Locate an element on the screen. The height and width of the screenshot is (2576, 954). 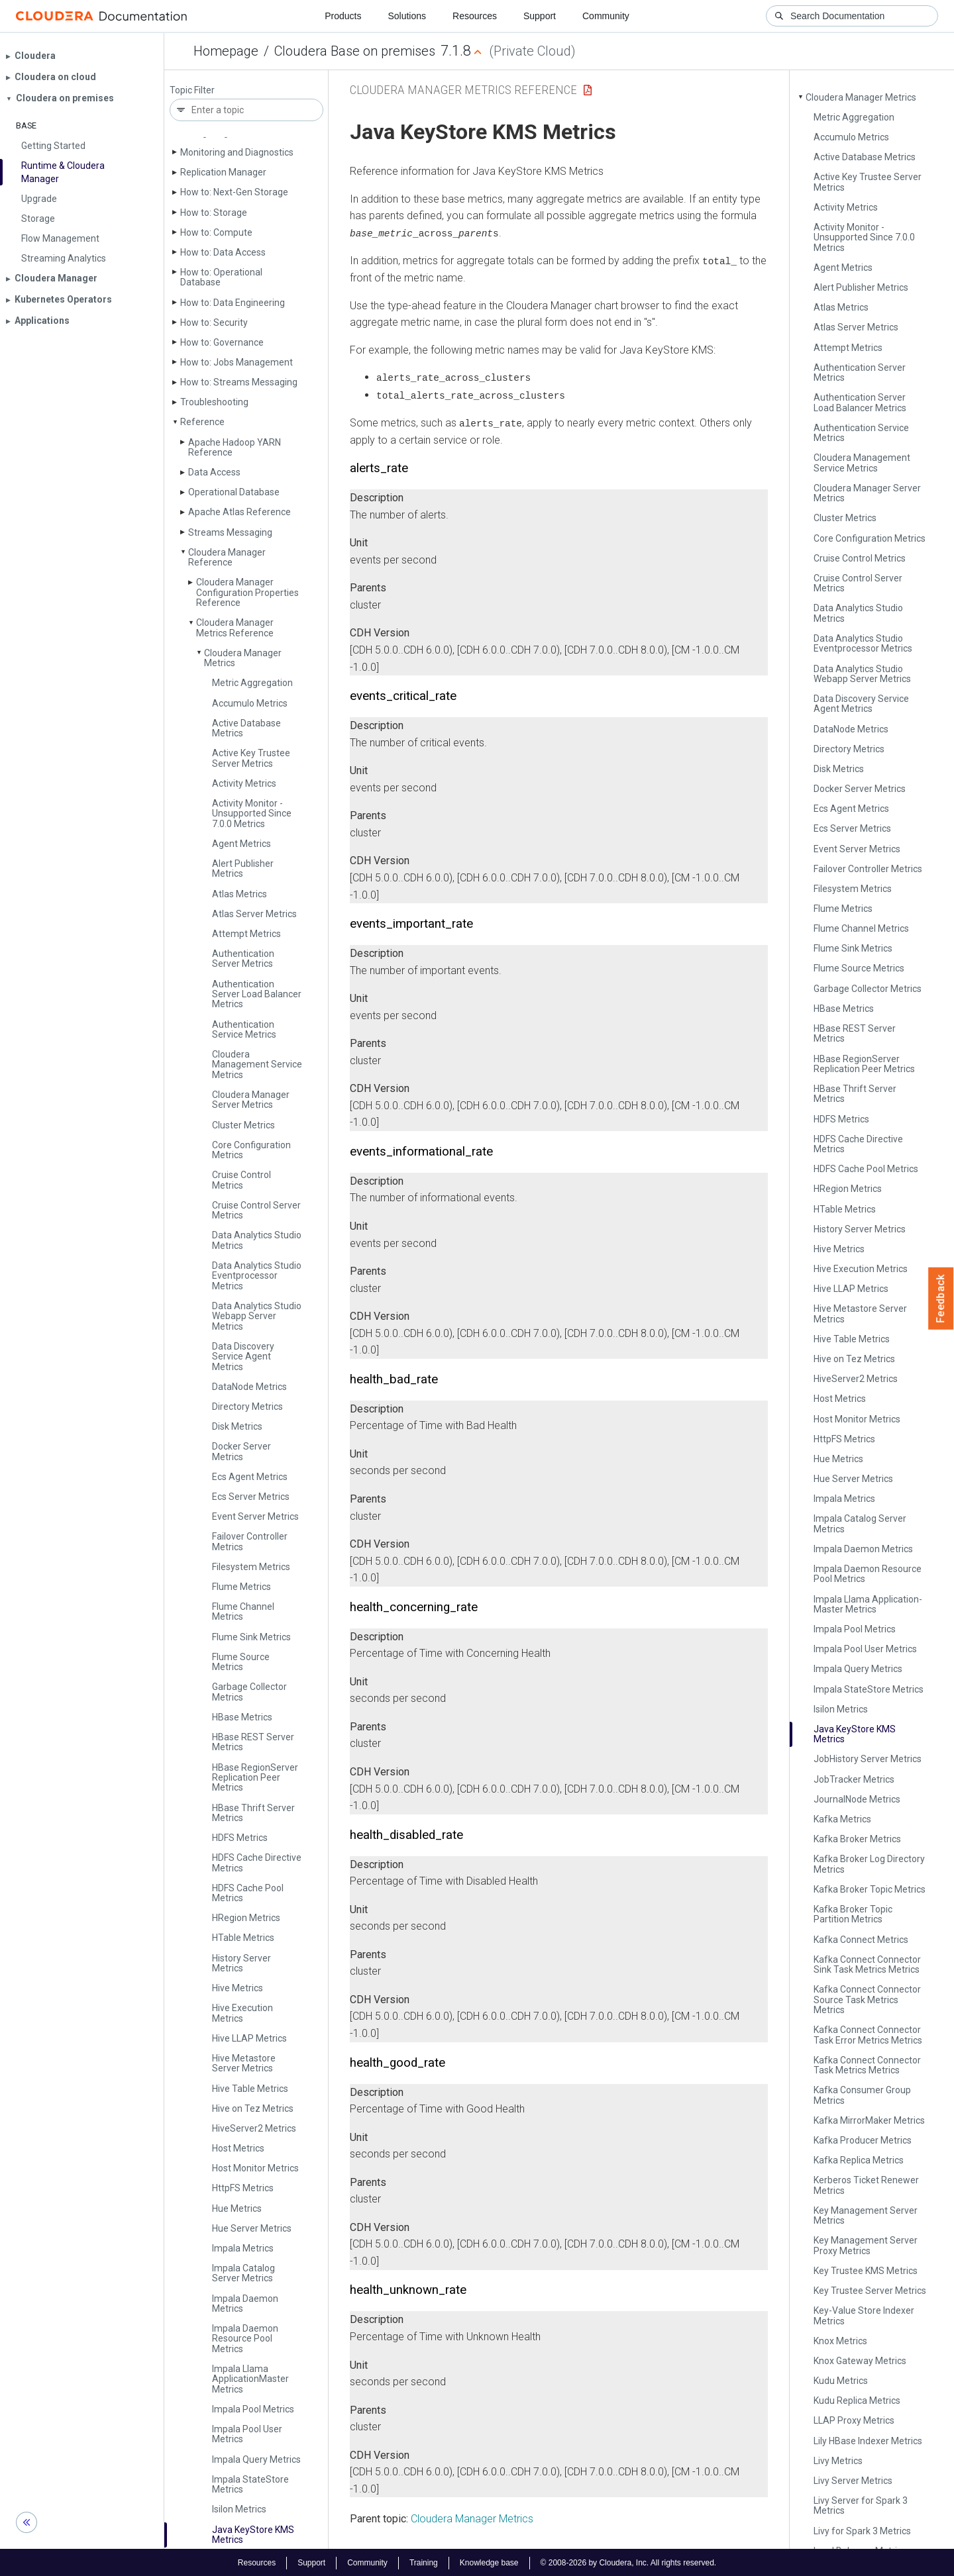
Impala Catalog Server Metrics is located at coordinates (243, 2273).